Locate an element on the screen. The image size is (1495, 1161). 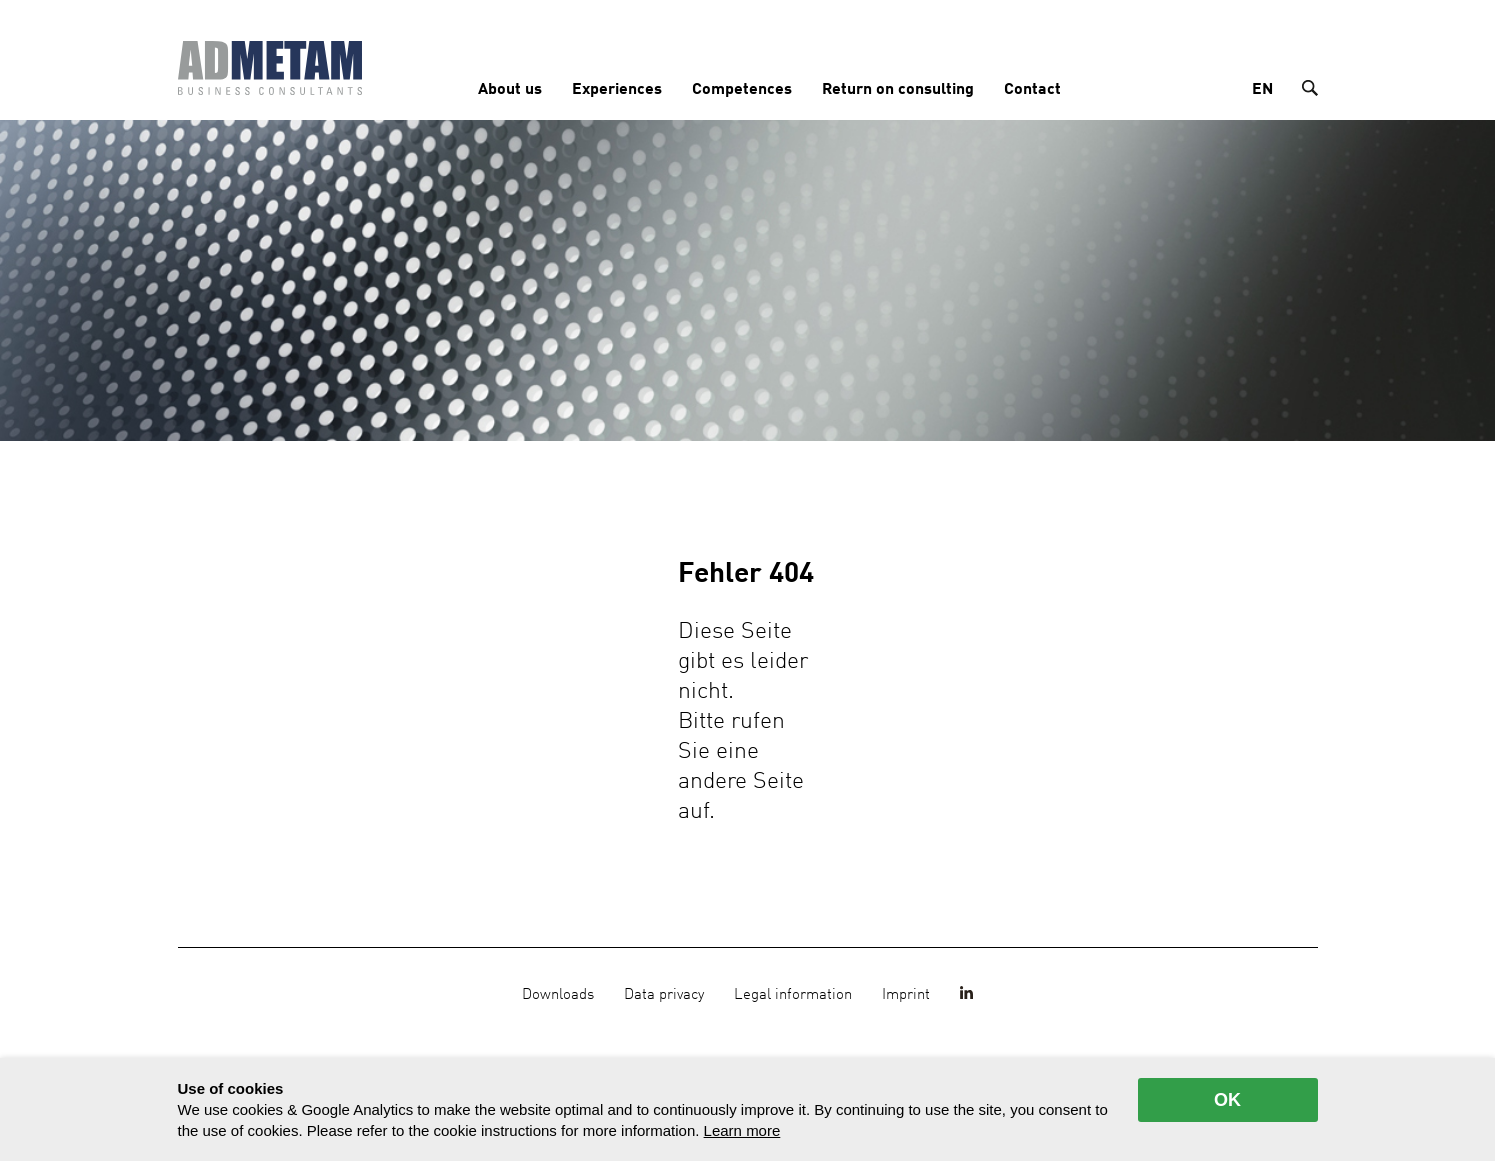
Return on consulting is located at coordinates (898, 90).